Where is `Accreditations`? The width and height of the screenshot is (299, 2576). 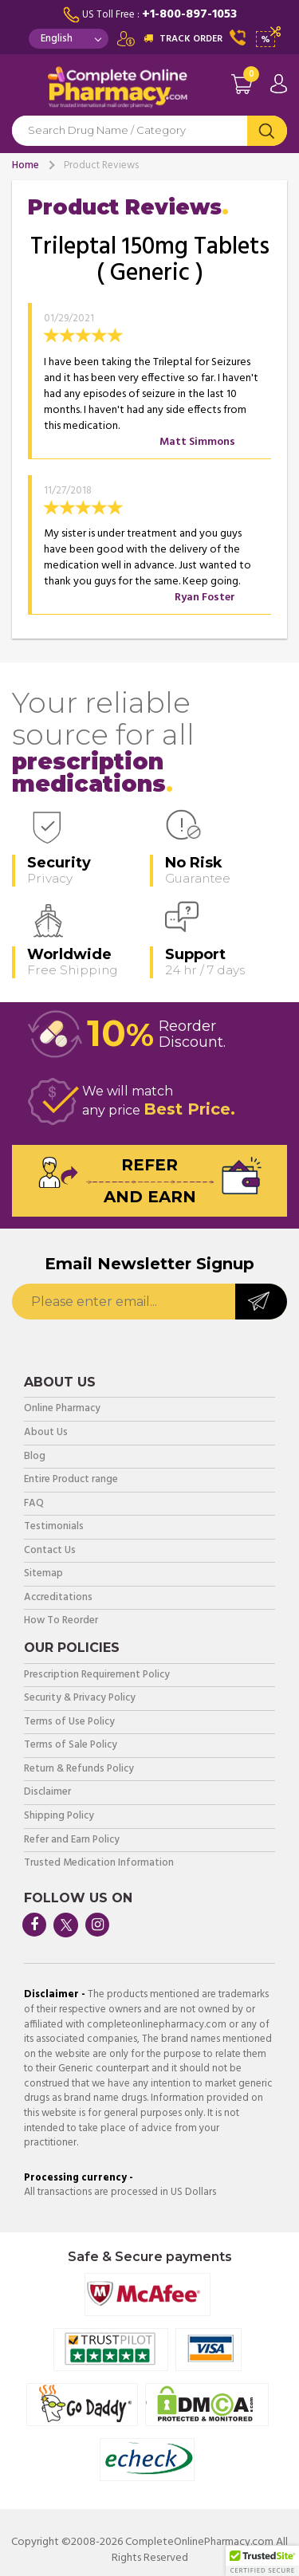
Accreditations is located at coordinates (58, 1598).